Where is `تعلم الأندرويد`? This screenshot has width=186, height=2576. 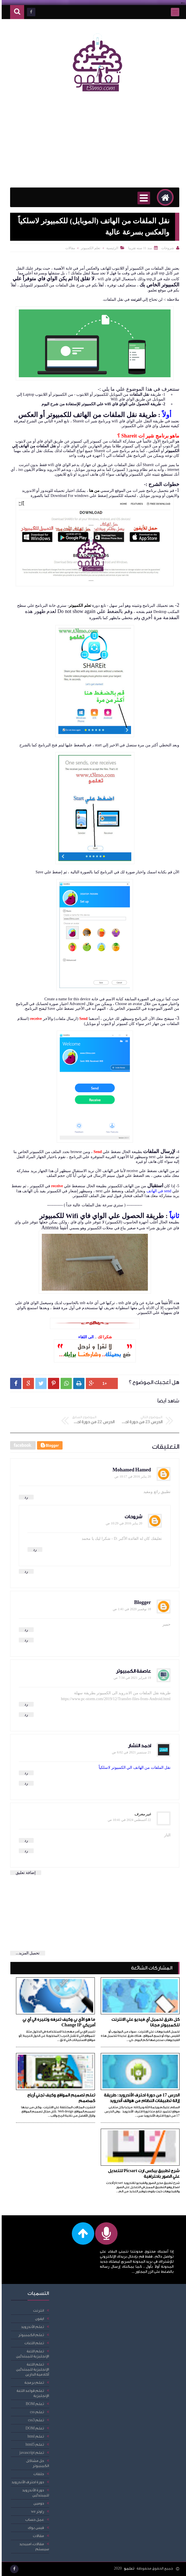 تعلم الأندرويد is located at coordinates (30, 2327).